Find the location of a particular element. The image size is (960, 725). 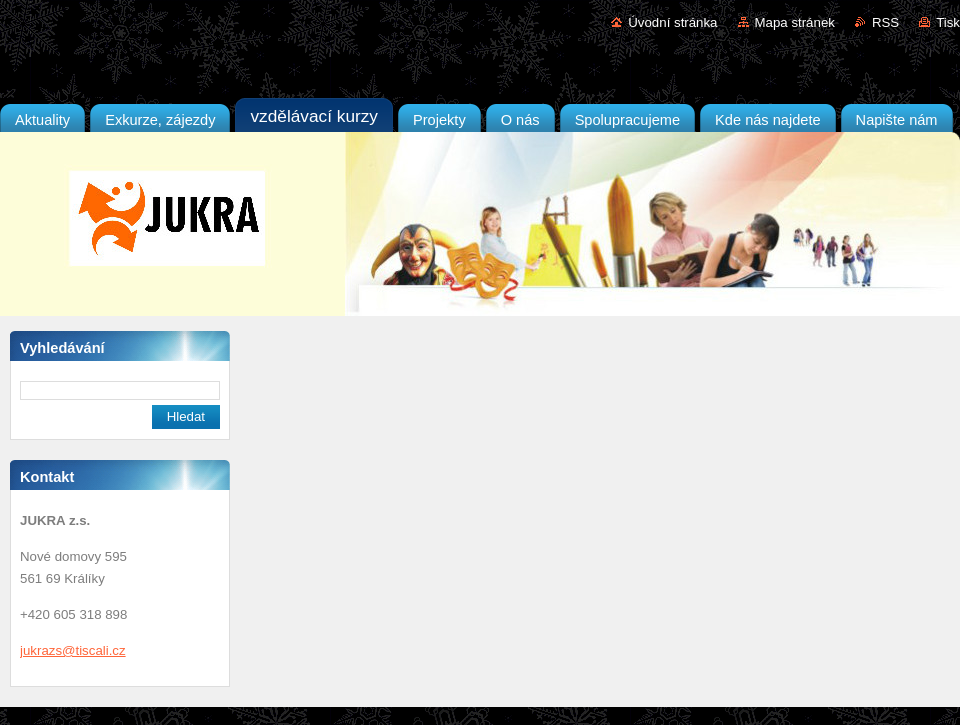

Tisk is located at coordinates (948, 22).